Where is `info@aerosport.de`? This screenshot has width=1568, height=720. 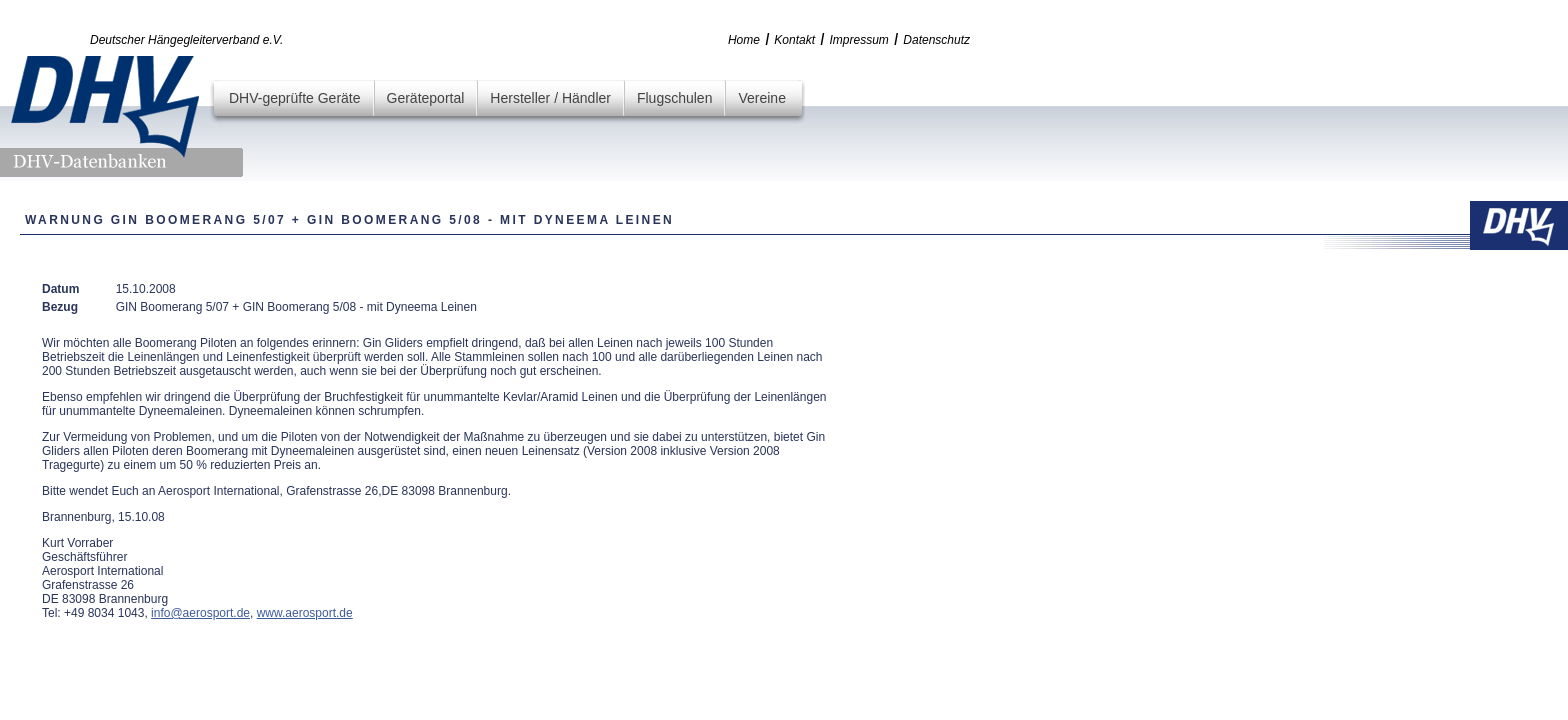
info@aerosport.de is located at coordinates (200, 613).